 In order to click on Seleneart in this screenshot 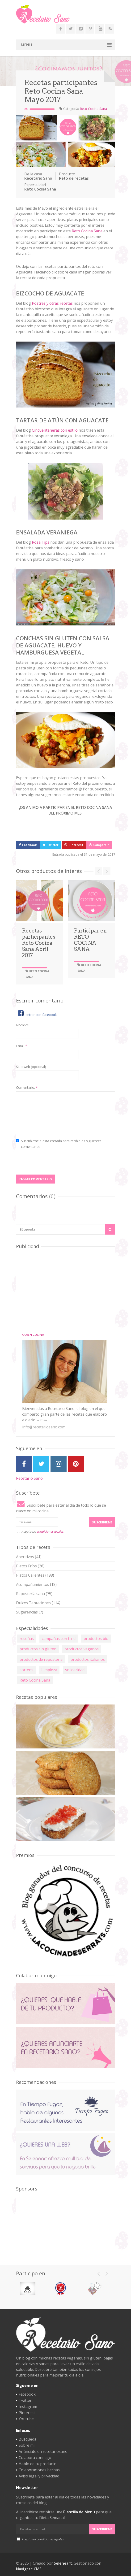, I will do `click(63, 2563)`.